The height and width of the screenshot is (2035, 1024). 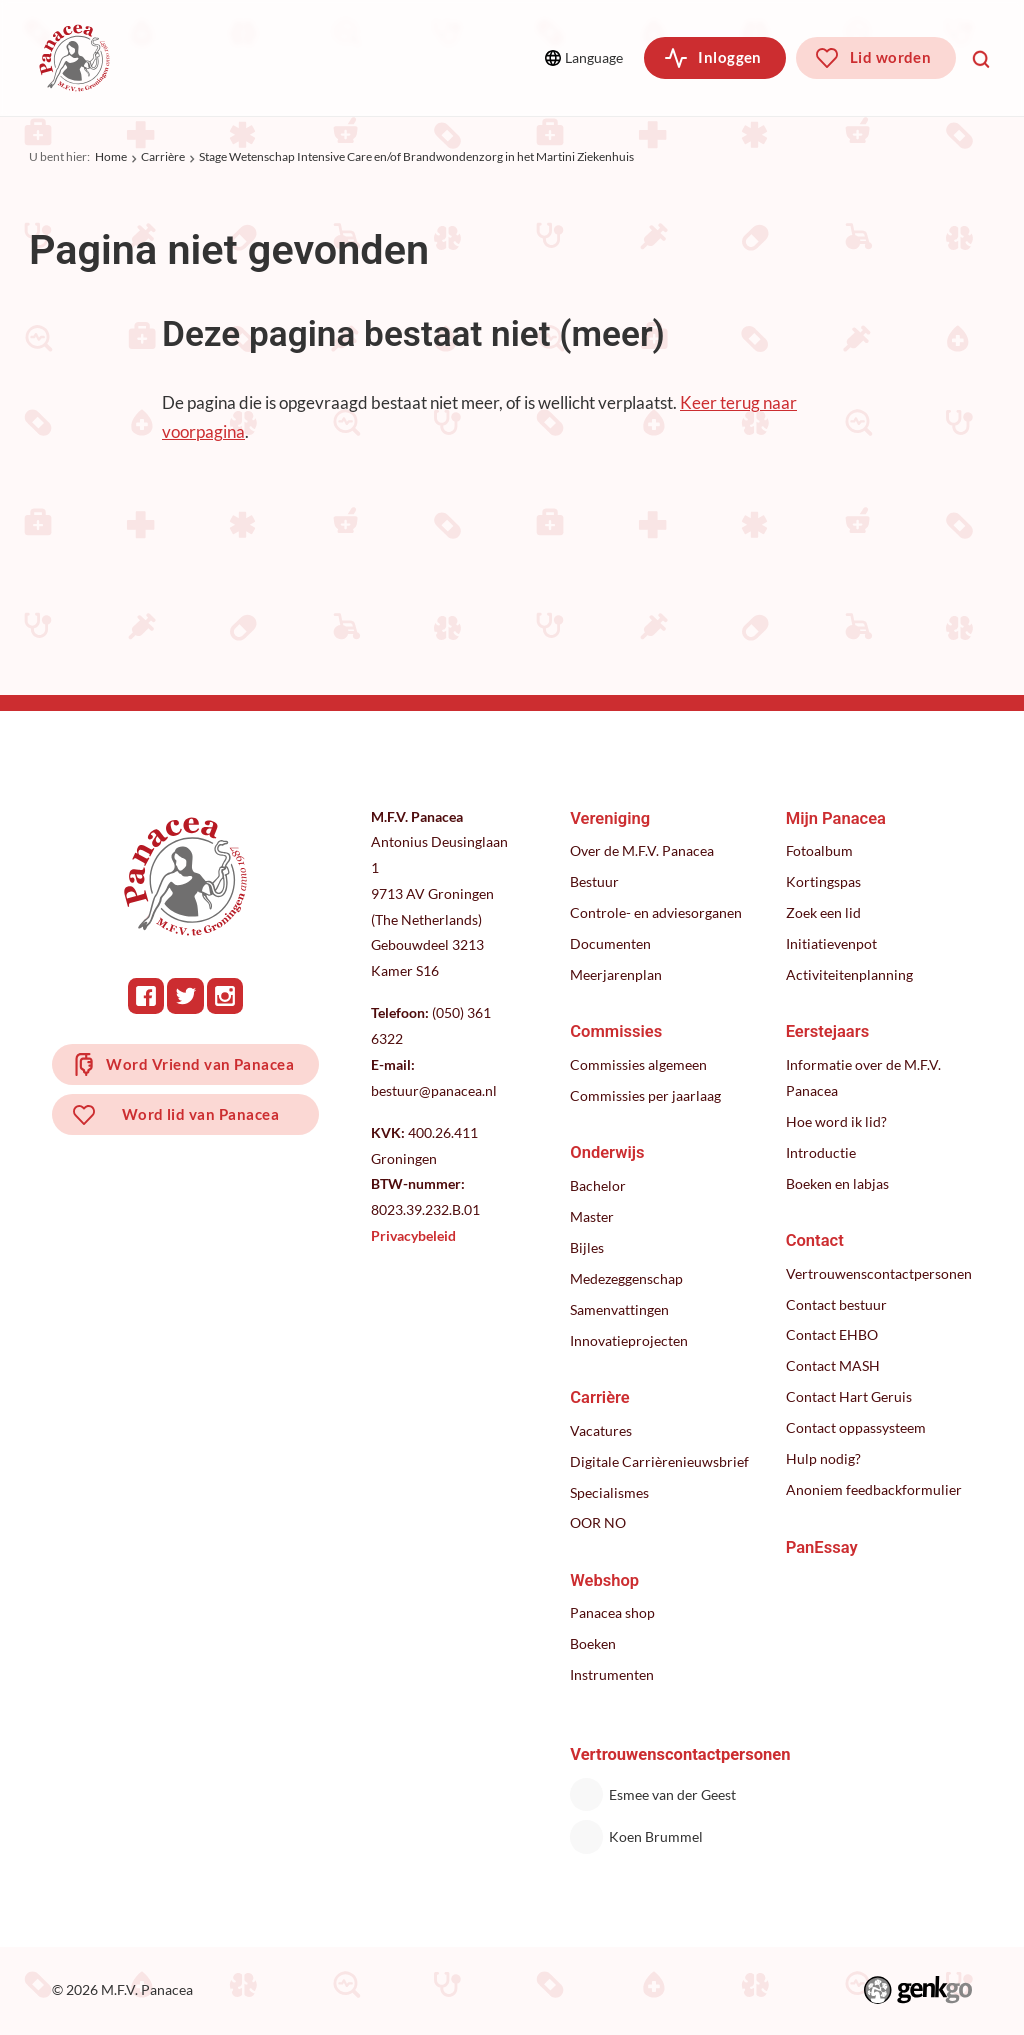 I want to click on Commissies, so click(x=340, y=57).